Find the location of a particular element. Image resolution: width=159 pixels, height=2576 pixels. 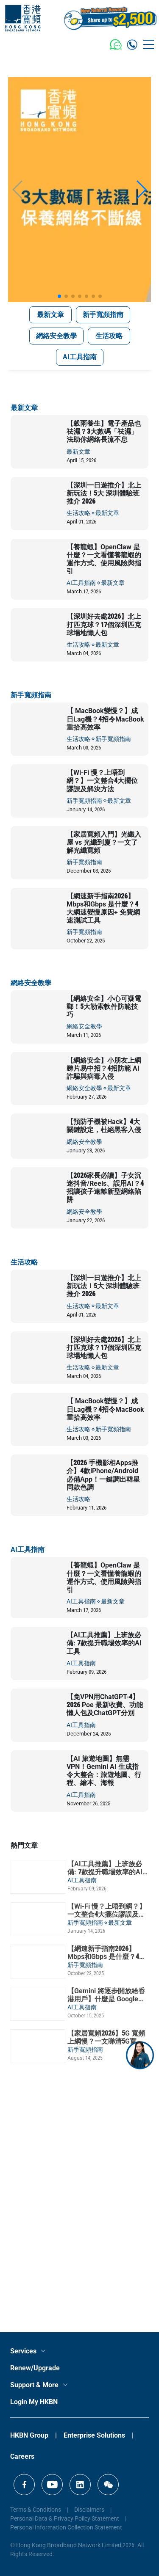

HKBN Group is located at coordinates (29, 2435).